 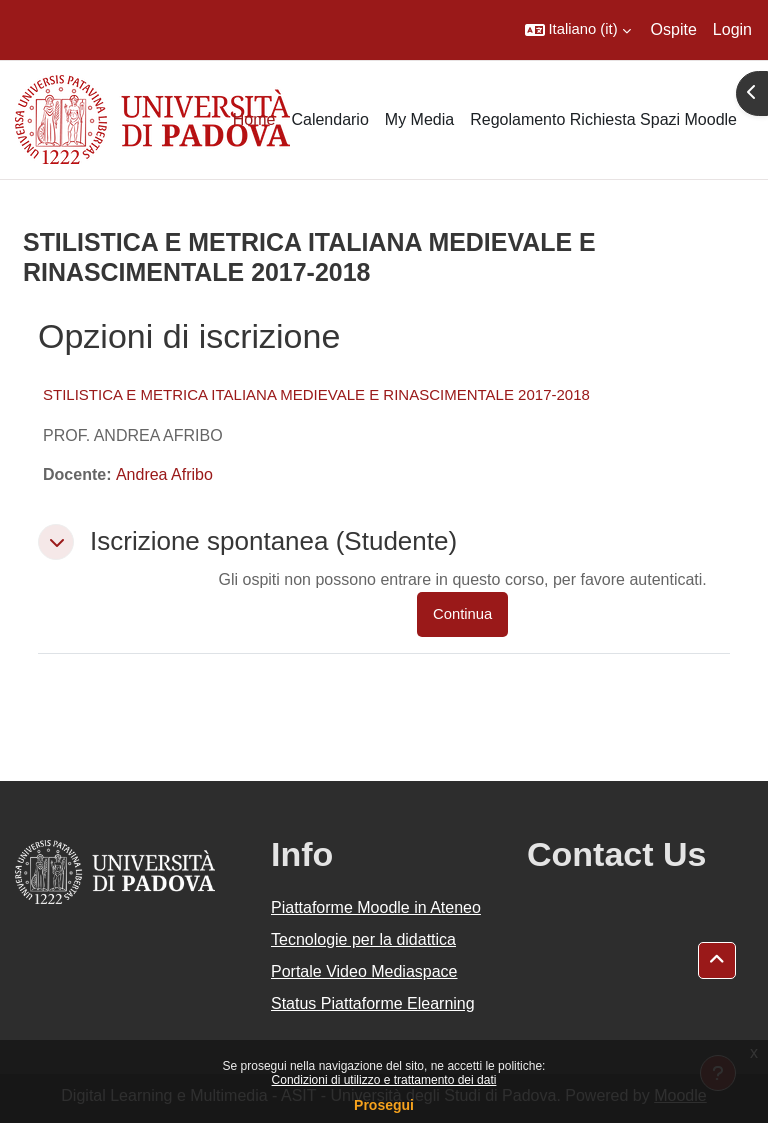 I want to click on Andrea Afribo, so click(x=164, y=474).